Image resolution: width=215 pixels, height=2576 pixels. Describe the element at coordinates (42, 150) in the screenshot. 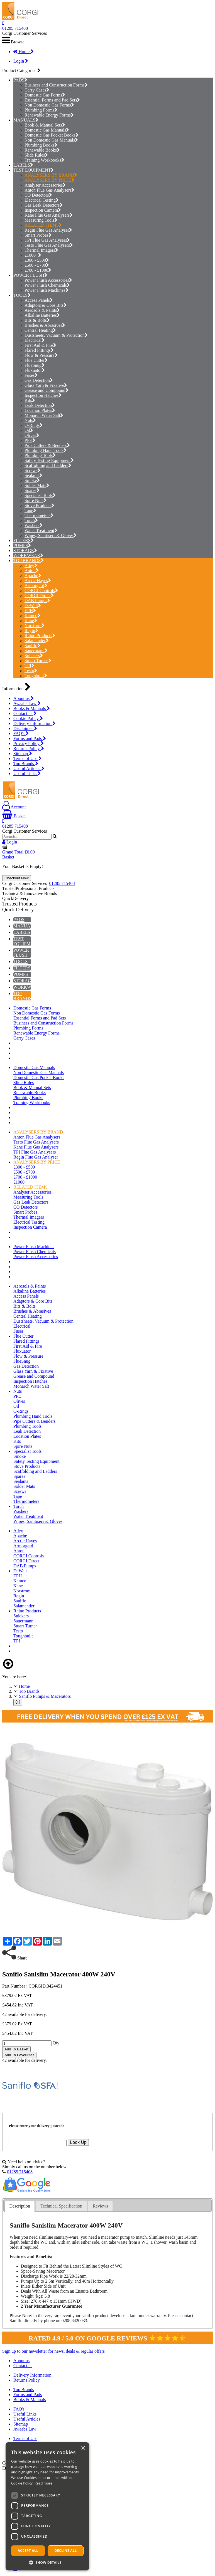

I see `Renewable Books` at that location.